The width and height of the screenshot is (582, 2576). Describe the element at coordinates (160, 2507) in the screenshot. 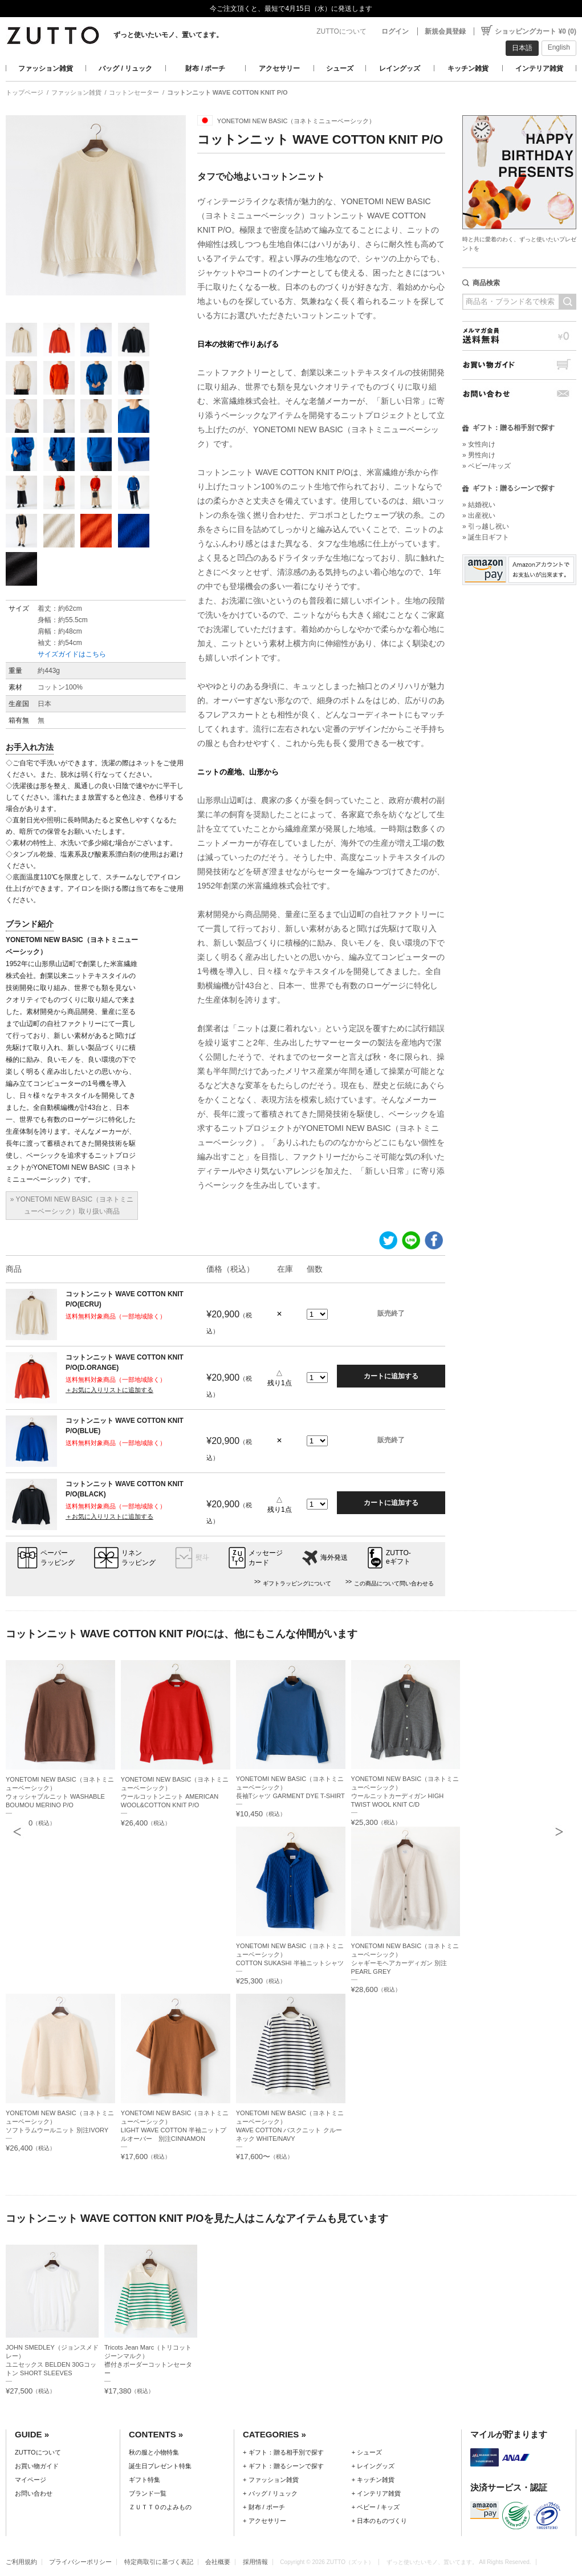

I see `ＺＵＴＴＯのよみもの` at that location.